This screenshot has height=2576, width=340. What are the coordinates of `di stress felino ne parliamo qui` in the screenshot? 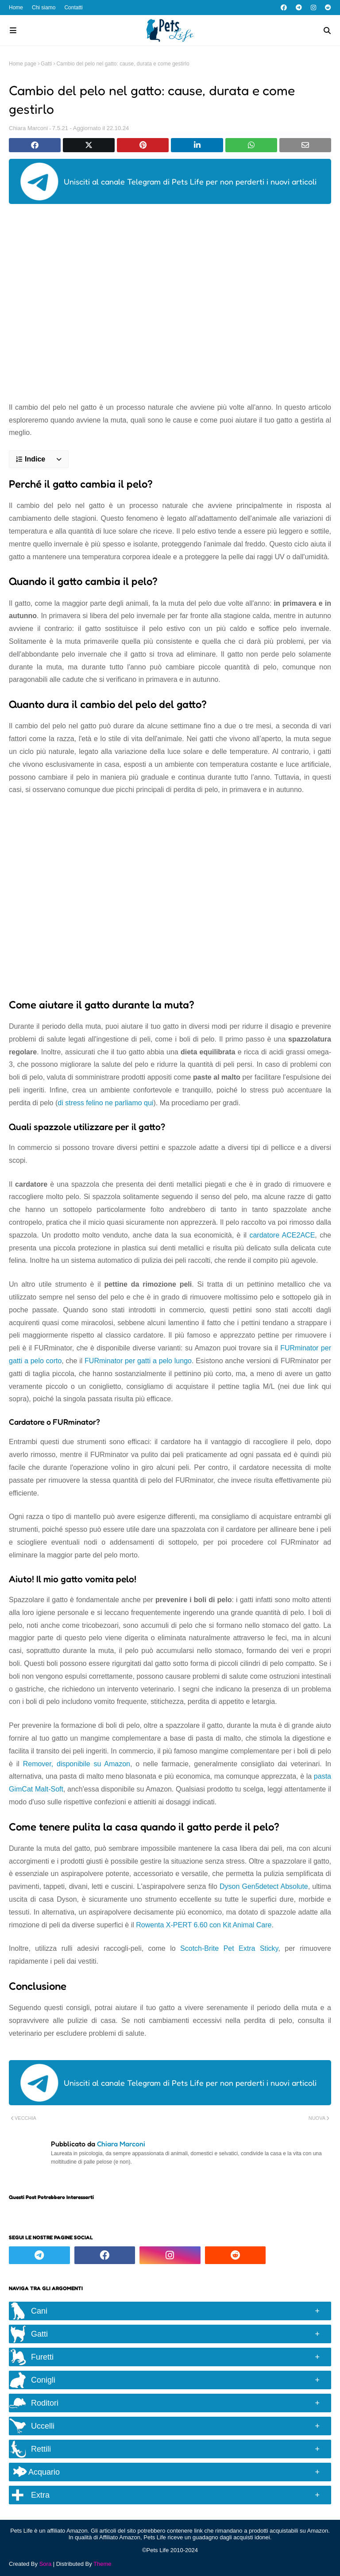 It's located at (105, 1103).